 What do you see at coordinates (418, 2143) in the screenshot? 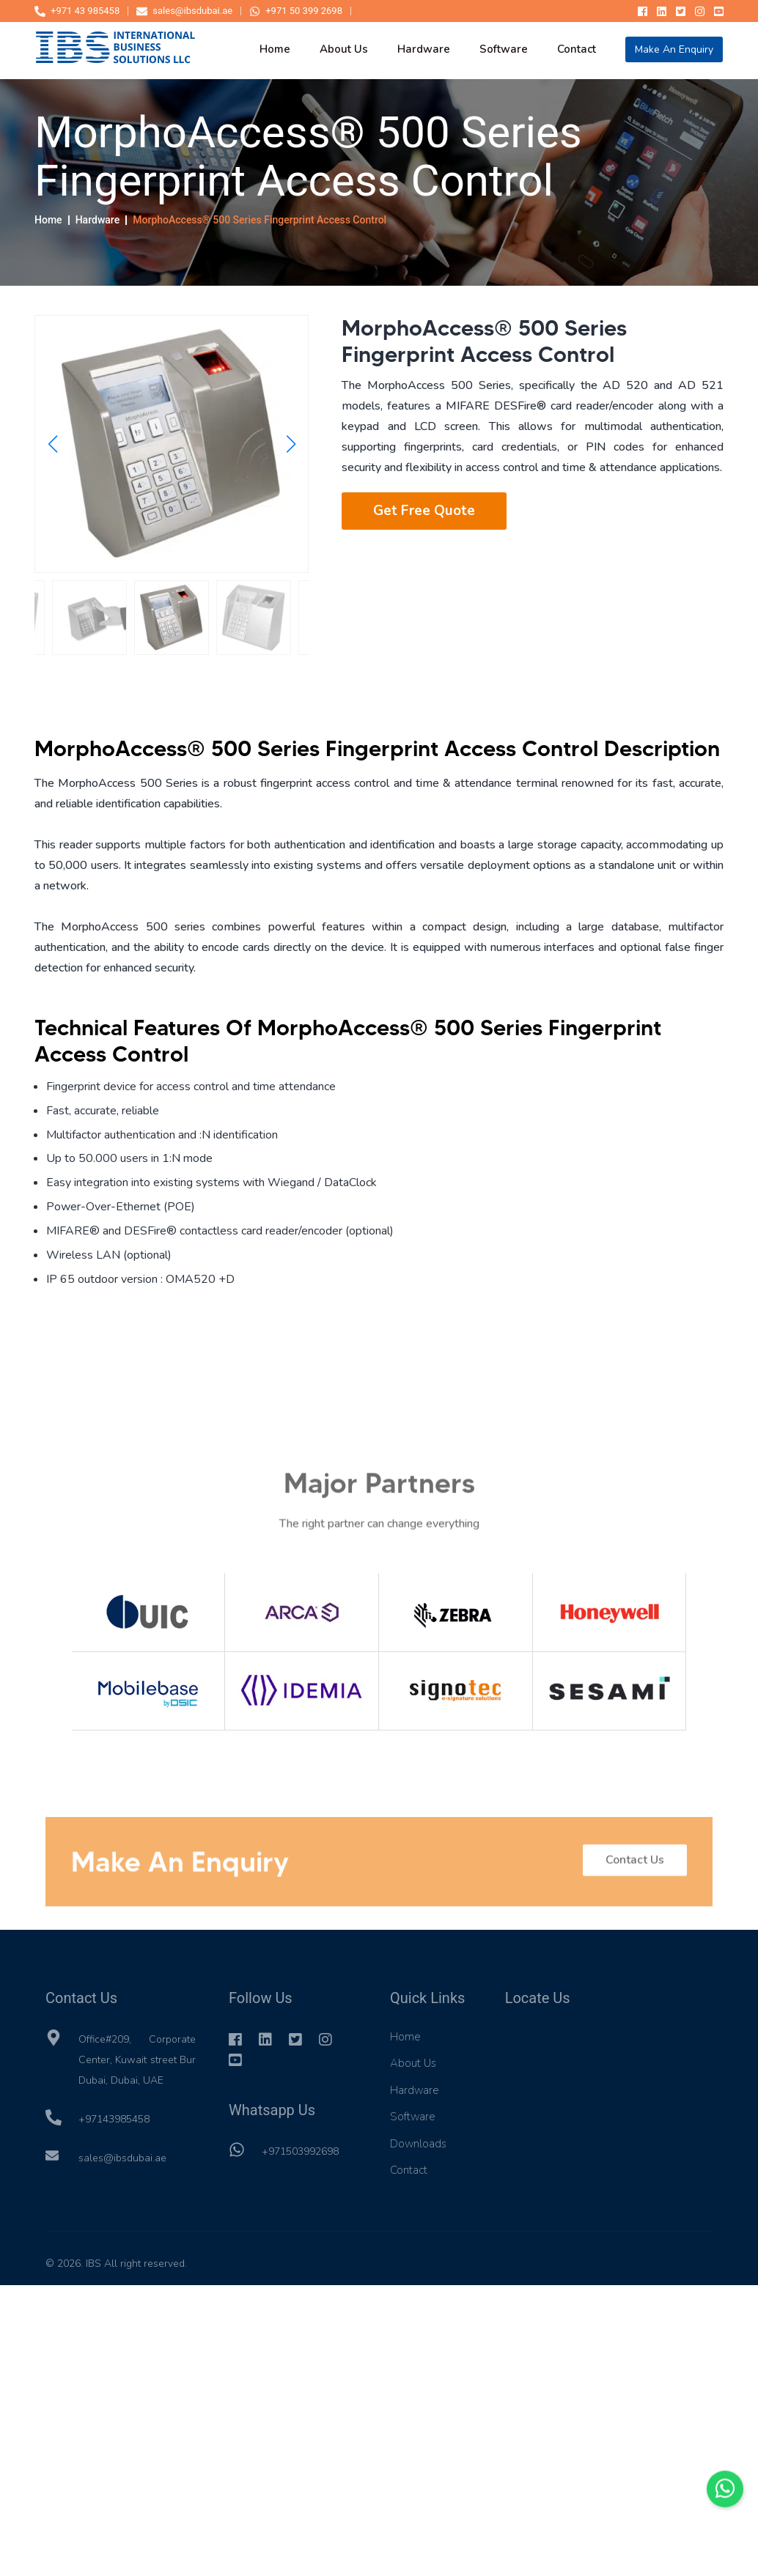
I see `Downloads` at bounding box center [418, 2143].